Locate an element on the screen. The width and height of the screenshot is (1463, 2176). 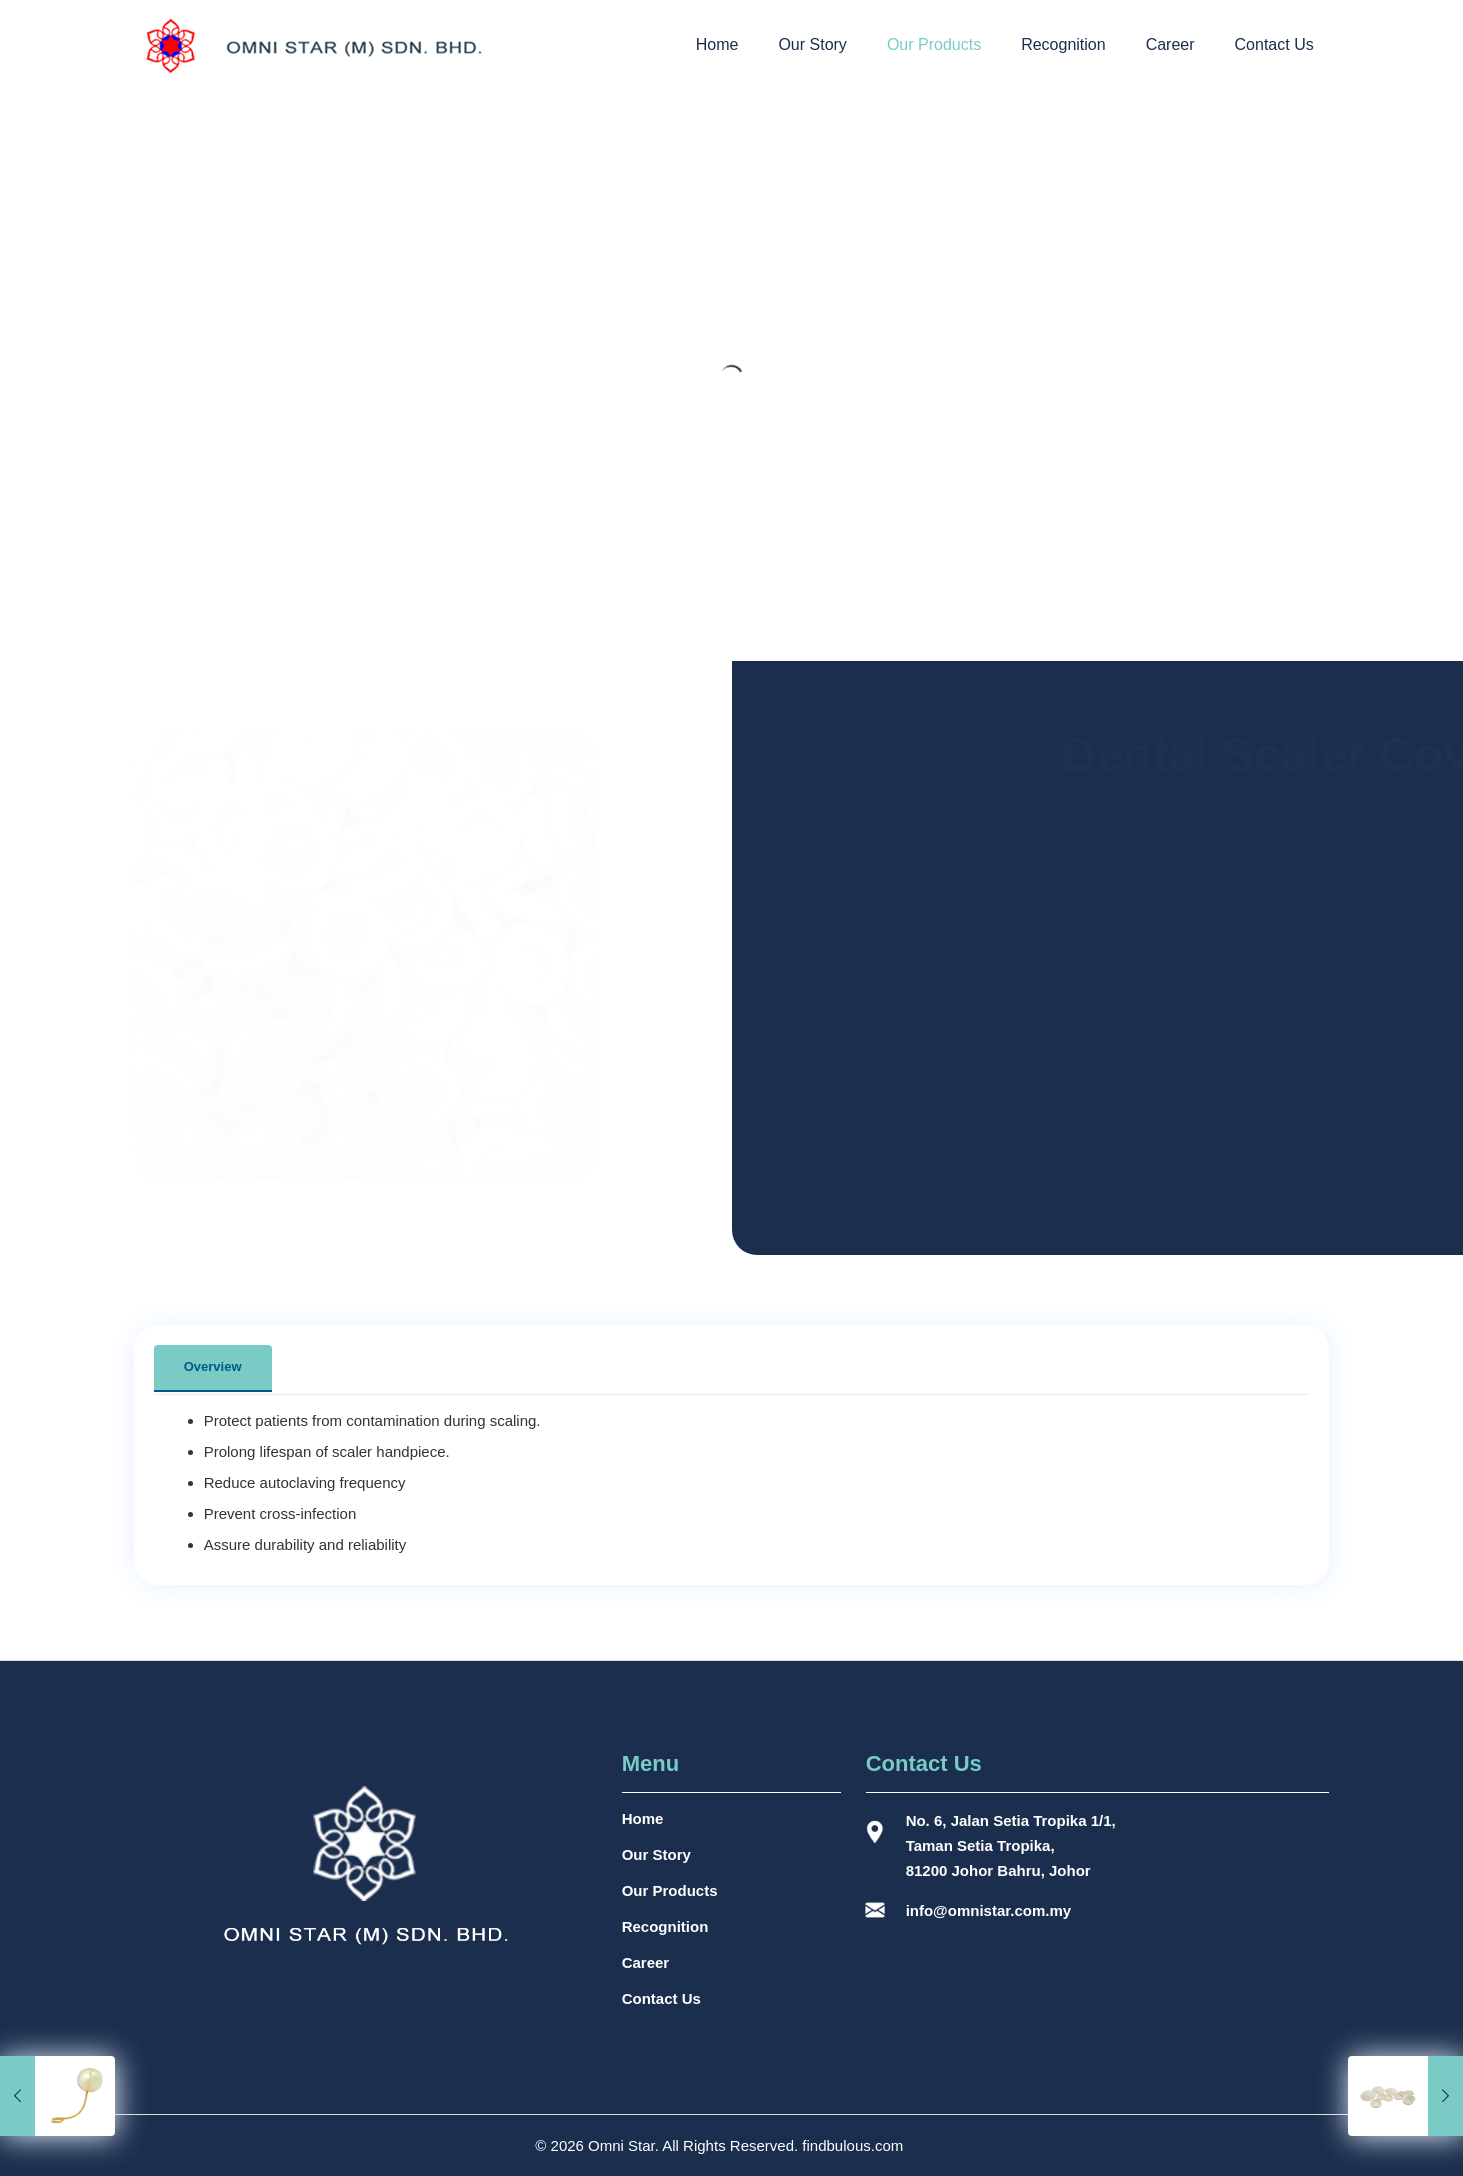
Our Products is located at coordinates (670, 1890).